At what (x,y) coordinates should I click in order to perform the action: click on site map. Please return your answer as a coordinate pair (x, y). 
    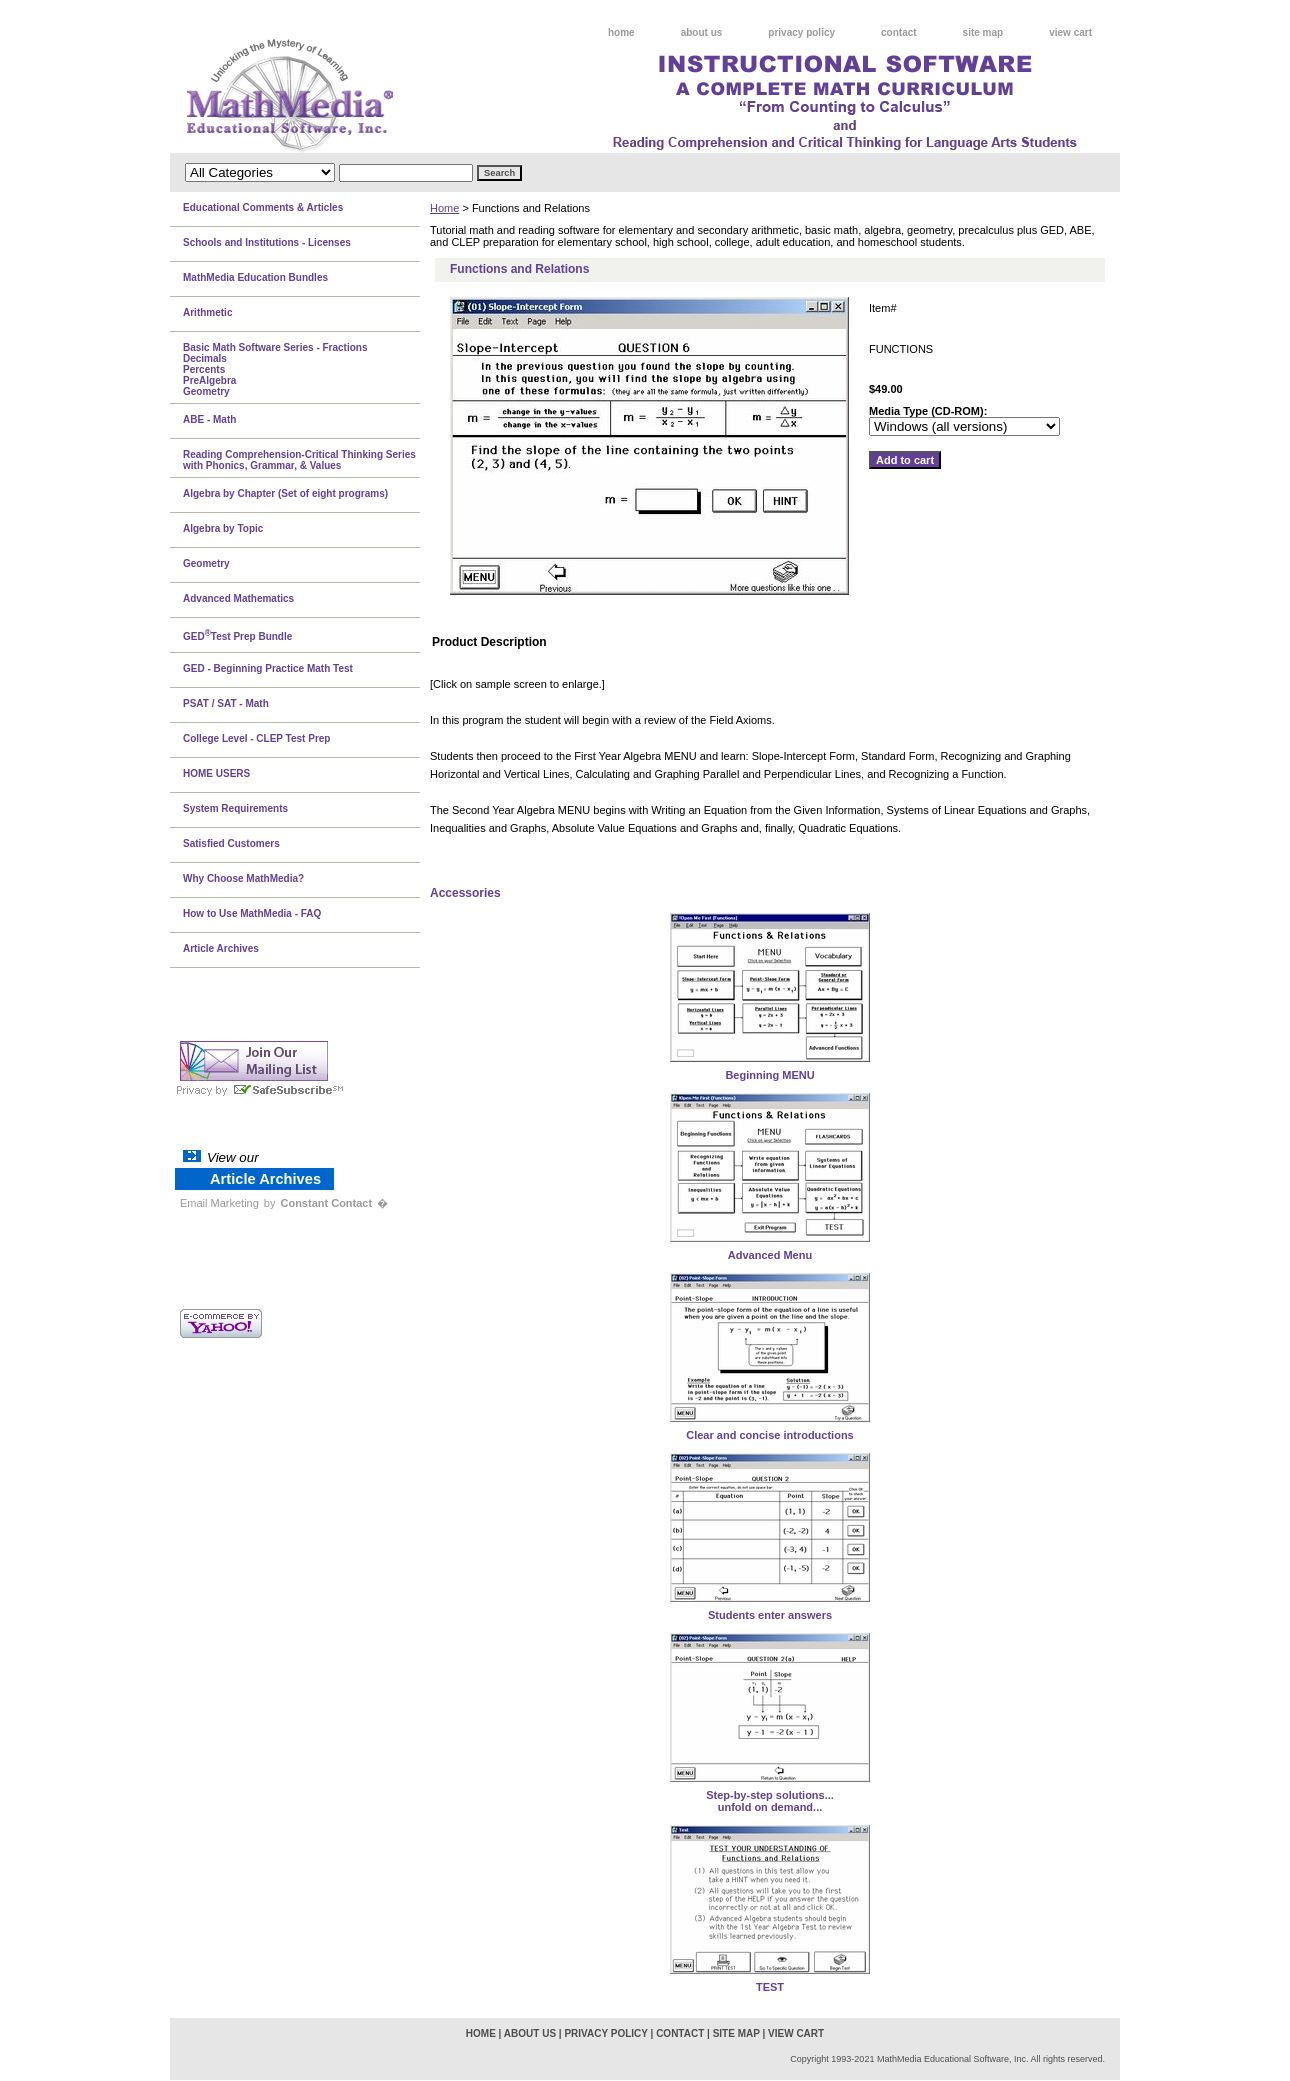
    Looking at the image, I should click on (983, 32).